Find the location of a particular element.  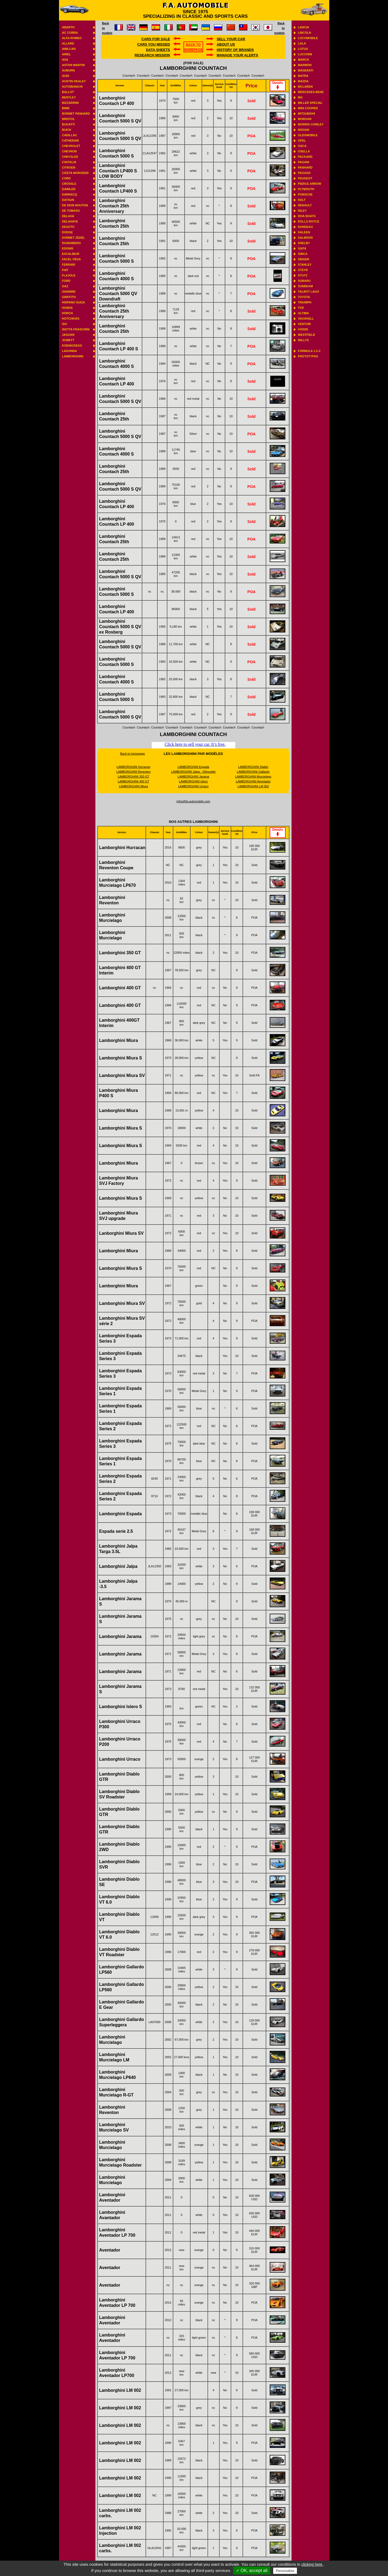

Fiat is located at coordinates (65, 270).